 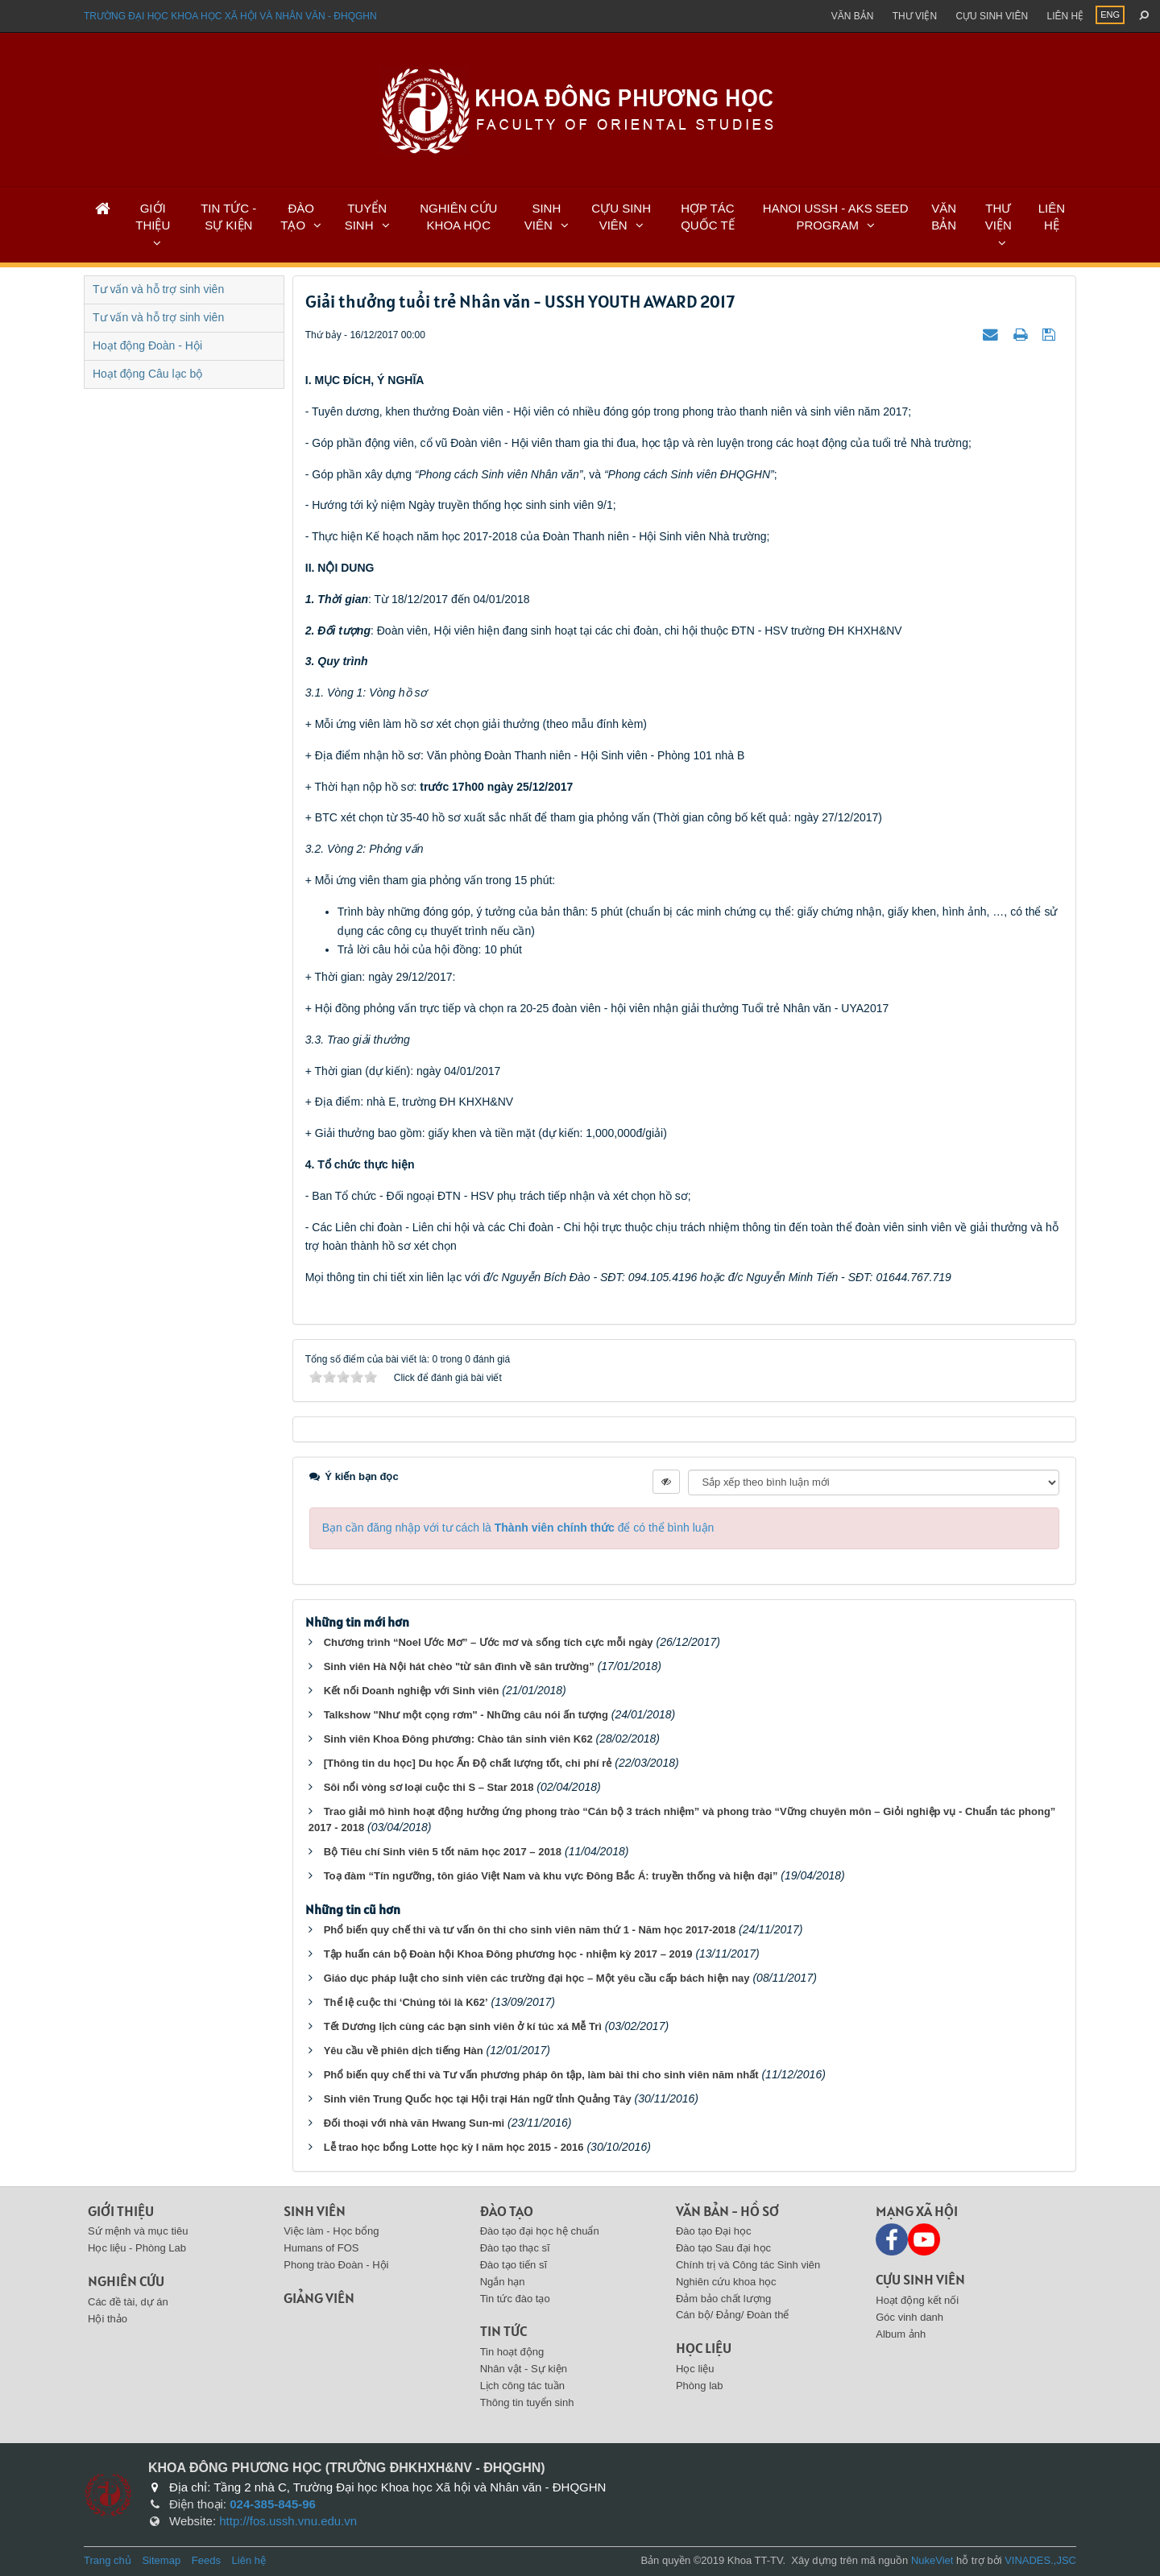 I want to click on Sinh viên Hà Nội hát chèo "từ sân đình về sân trường”, so click(x=459, y=1666).